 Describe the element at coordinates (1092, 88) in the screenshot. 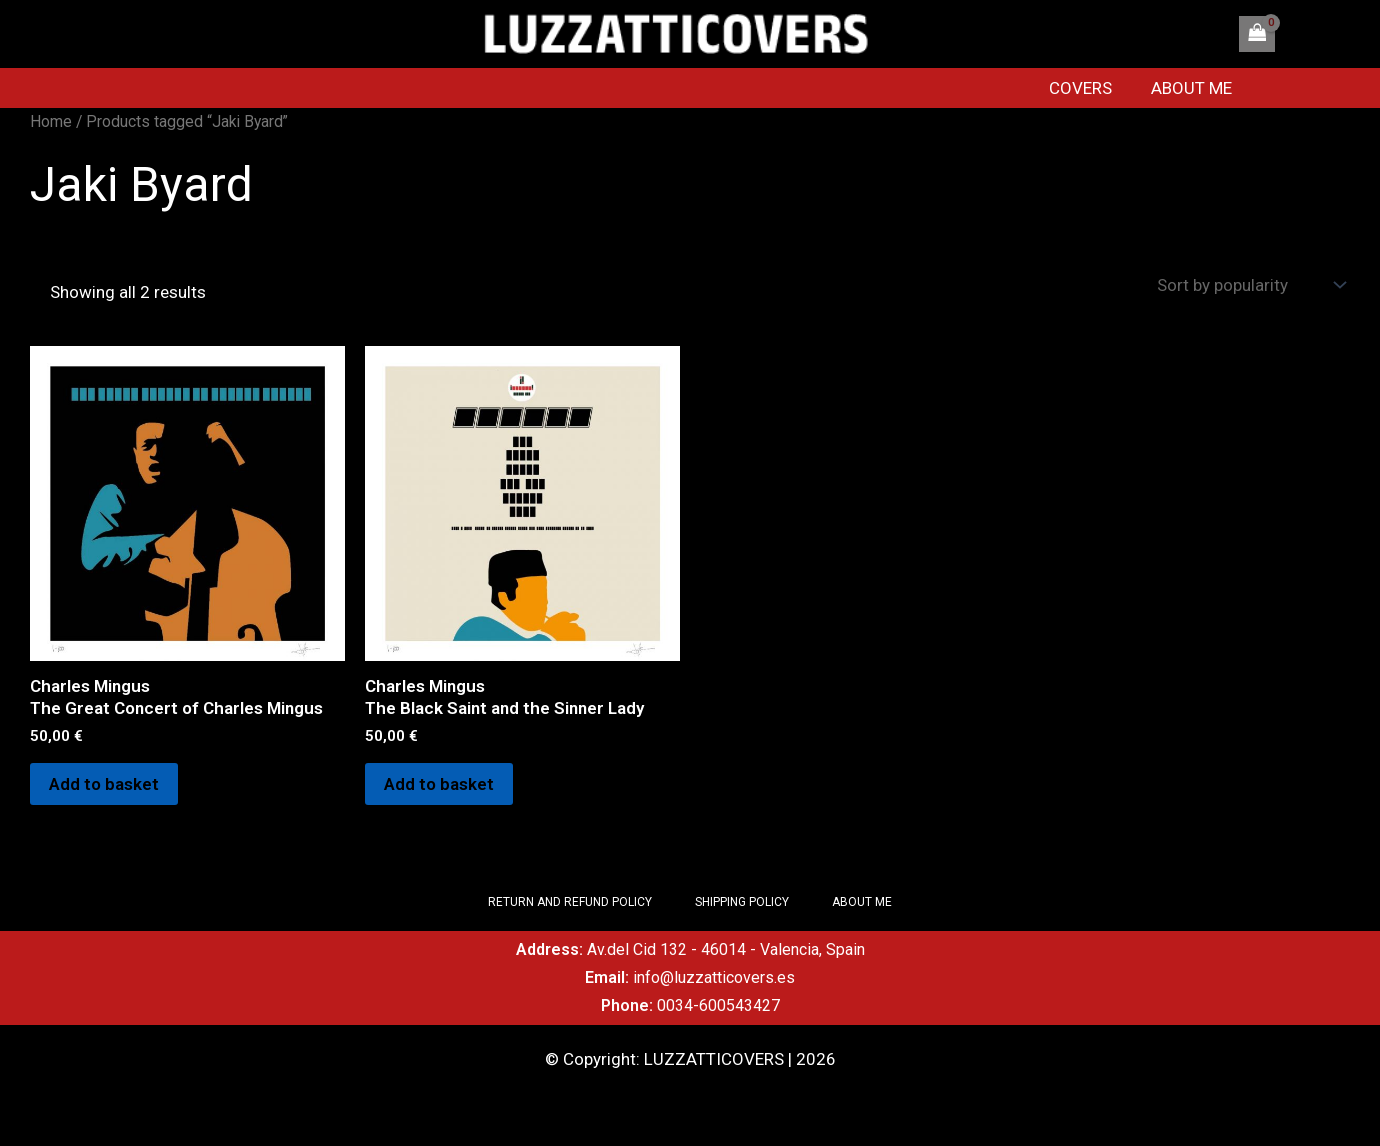

I see `COVERS` at that location.